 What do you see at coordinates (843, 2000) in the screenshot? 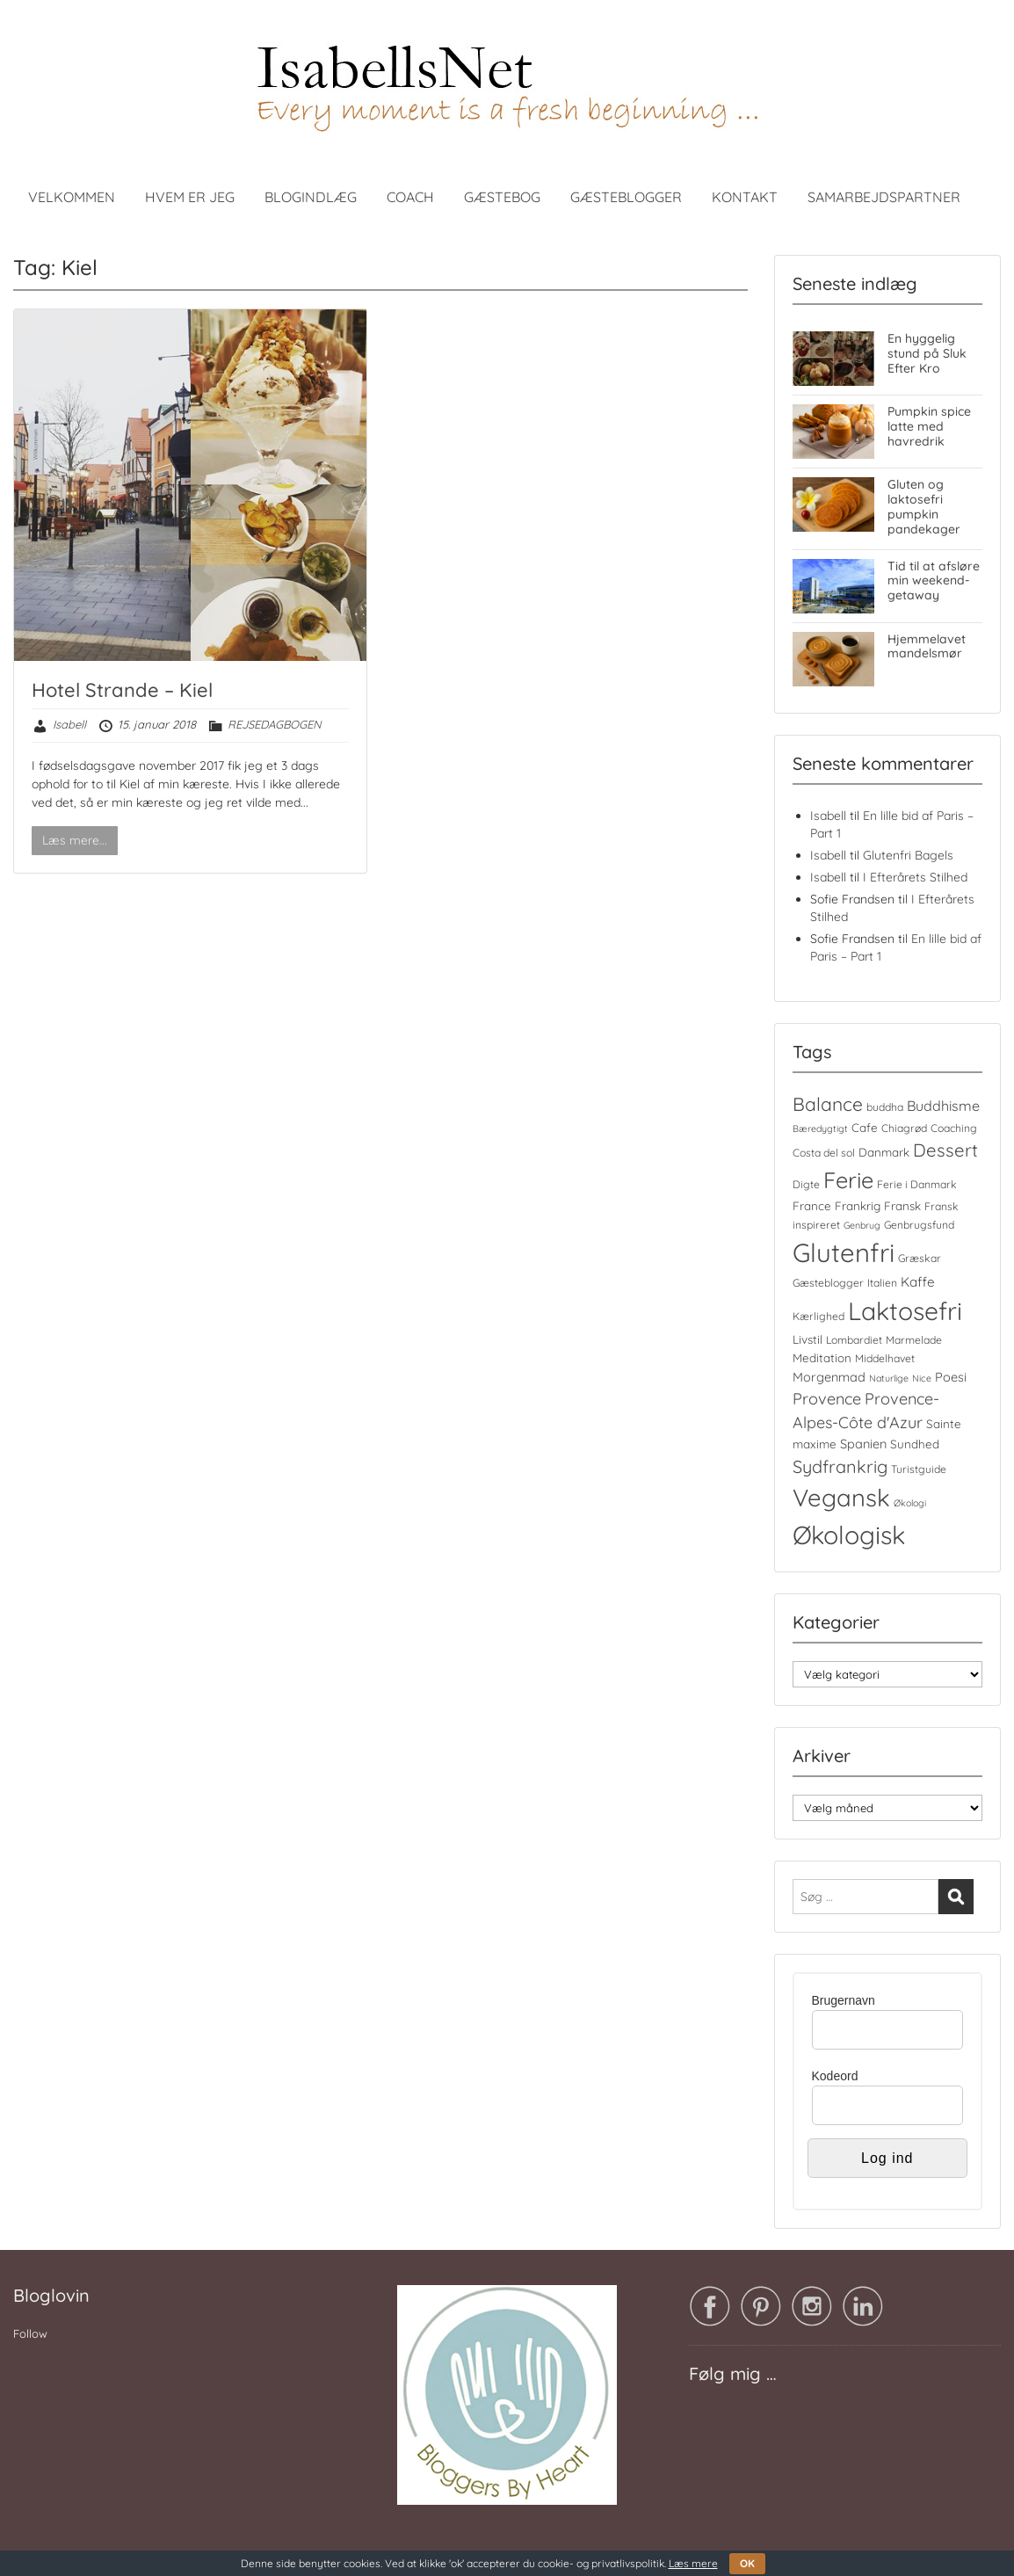
I see `Brugernavn` at bounding box center [843, 2000].